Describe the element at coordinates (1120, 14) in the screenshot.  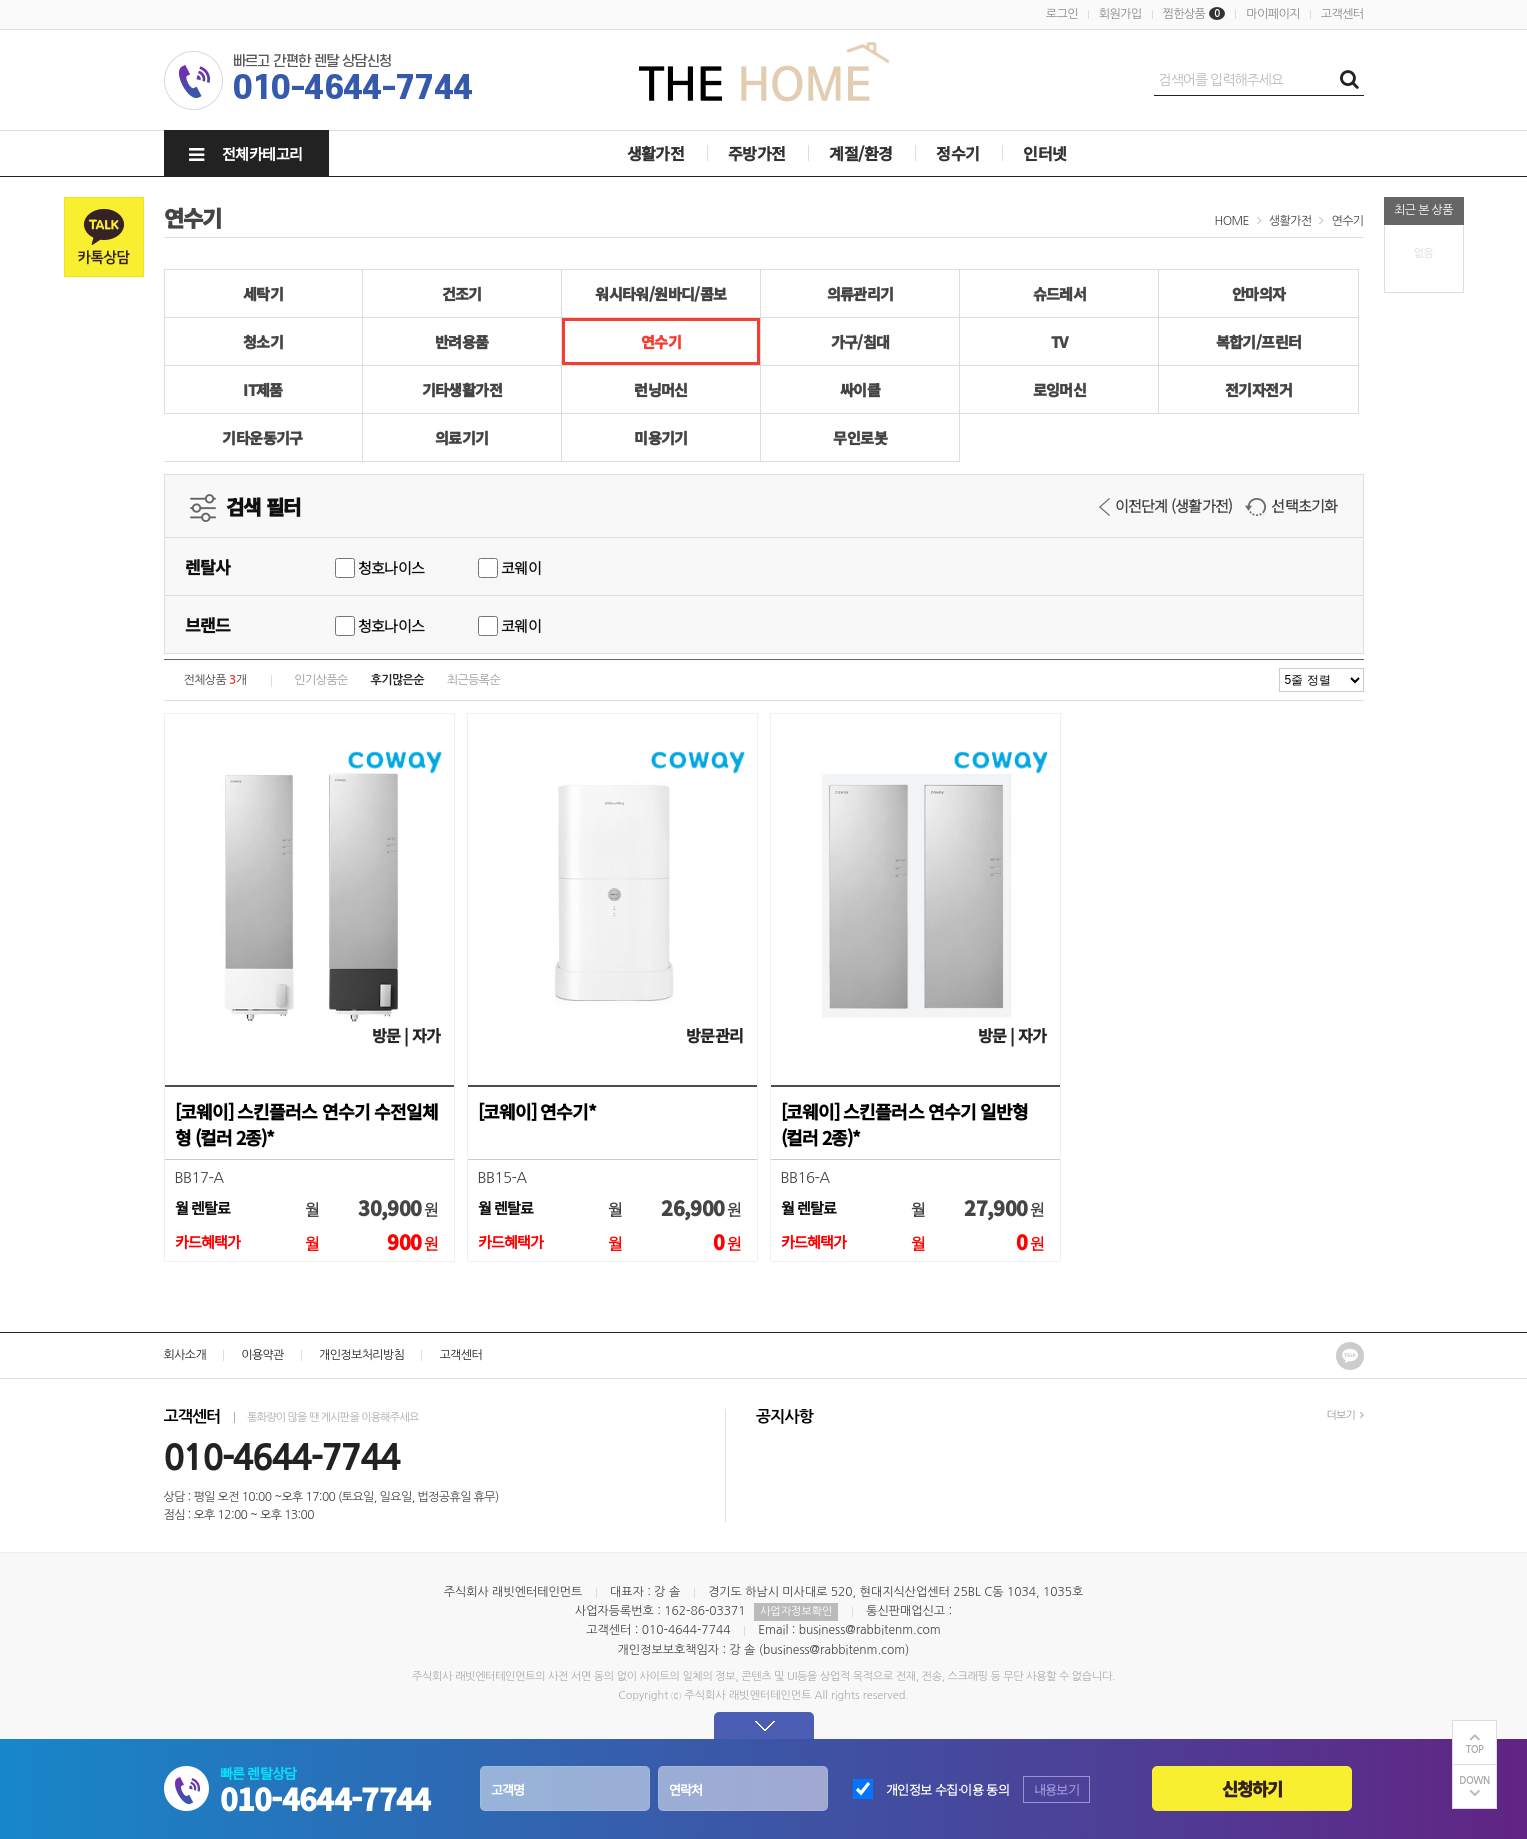
I see `회원가입` at that location.